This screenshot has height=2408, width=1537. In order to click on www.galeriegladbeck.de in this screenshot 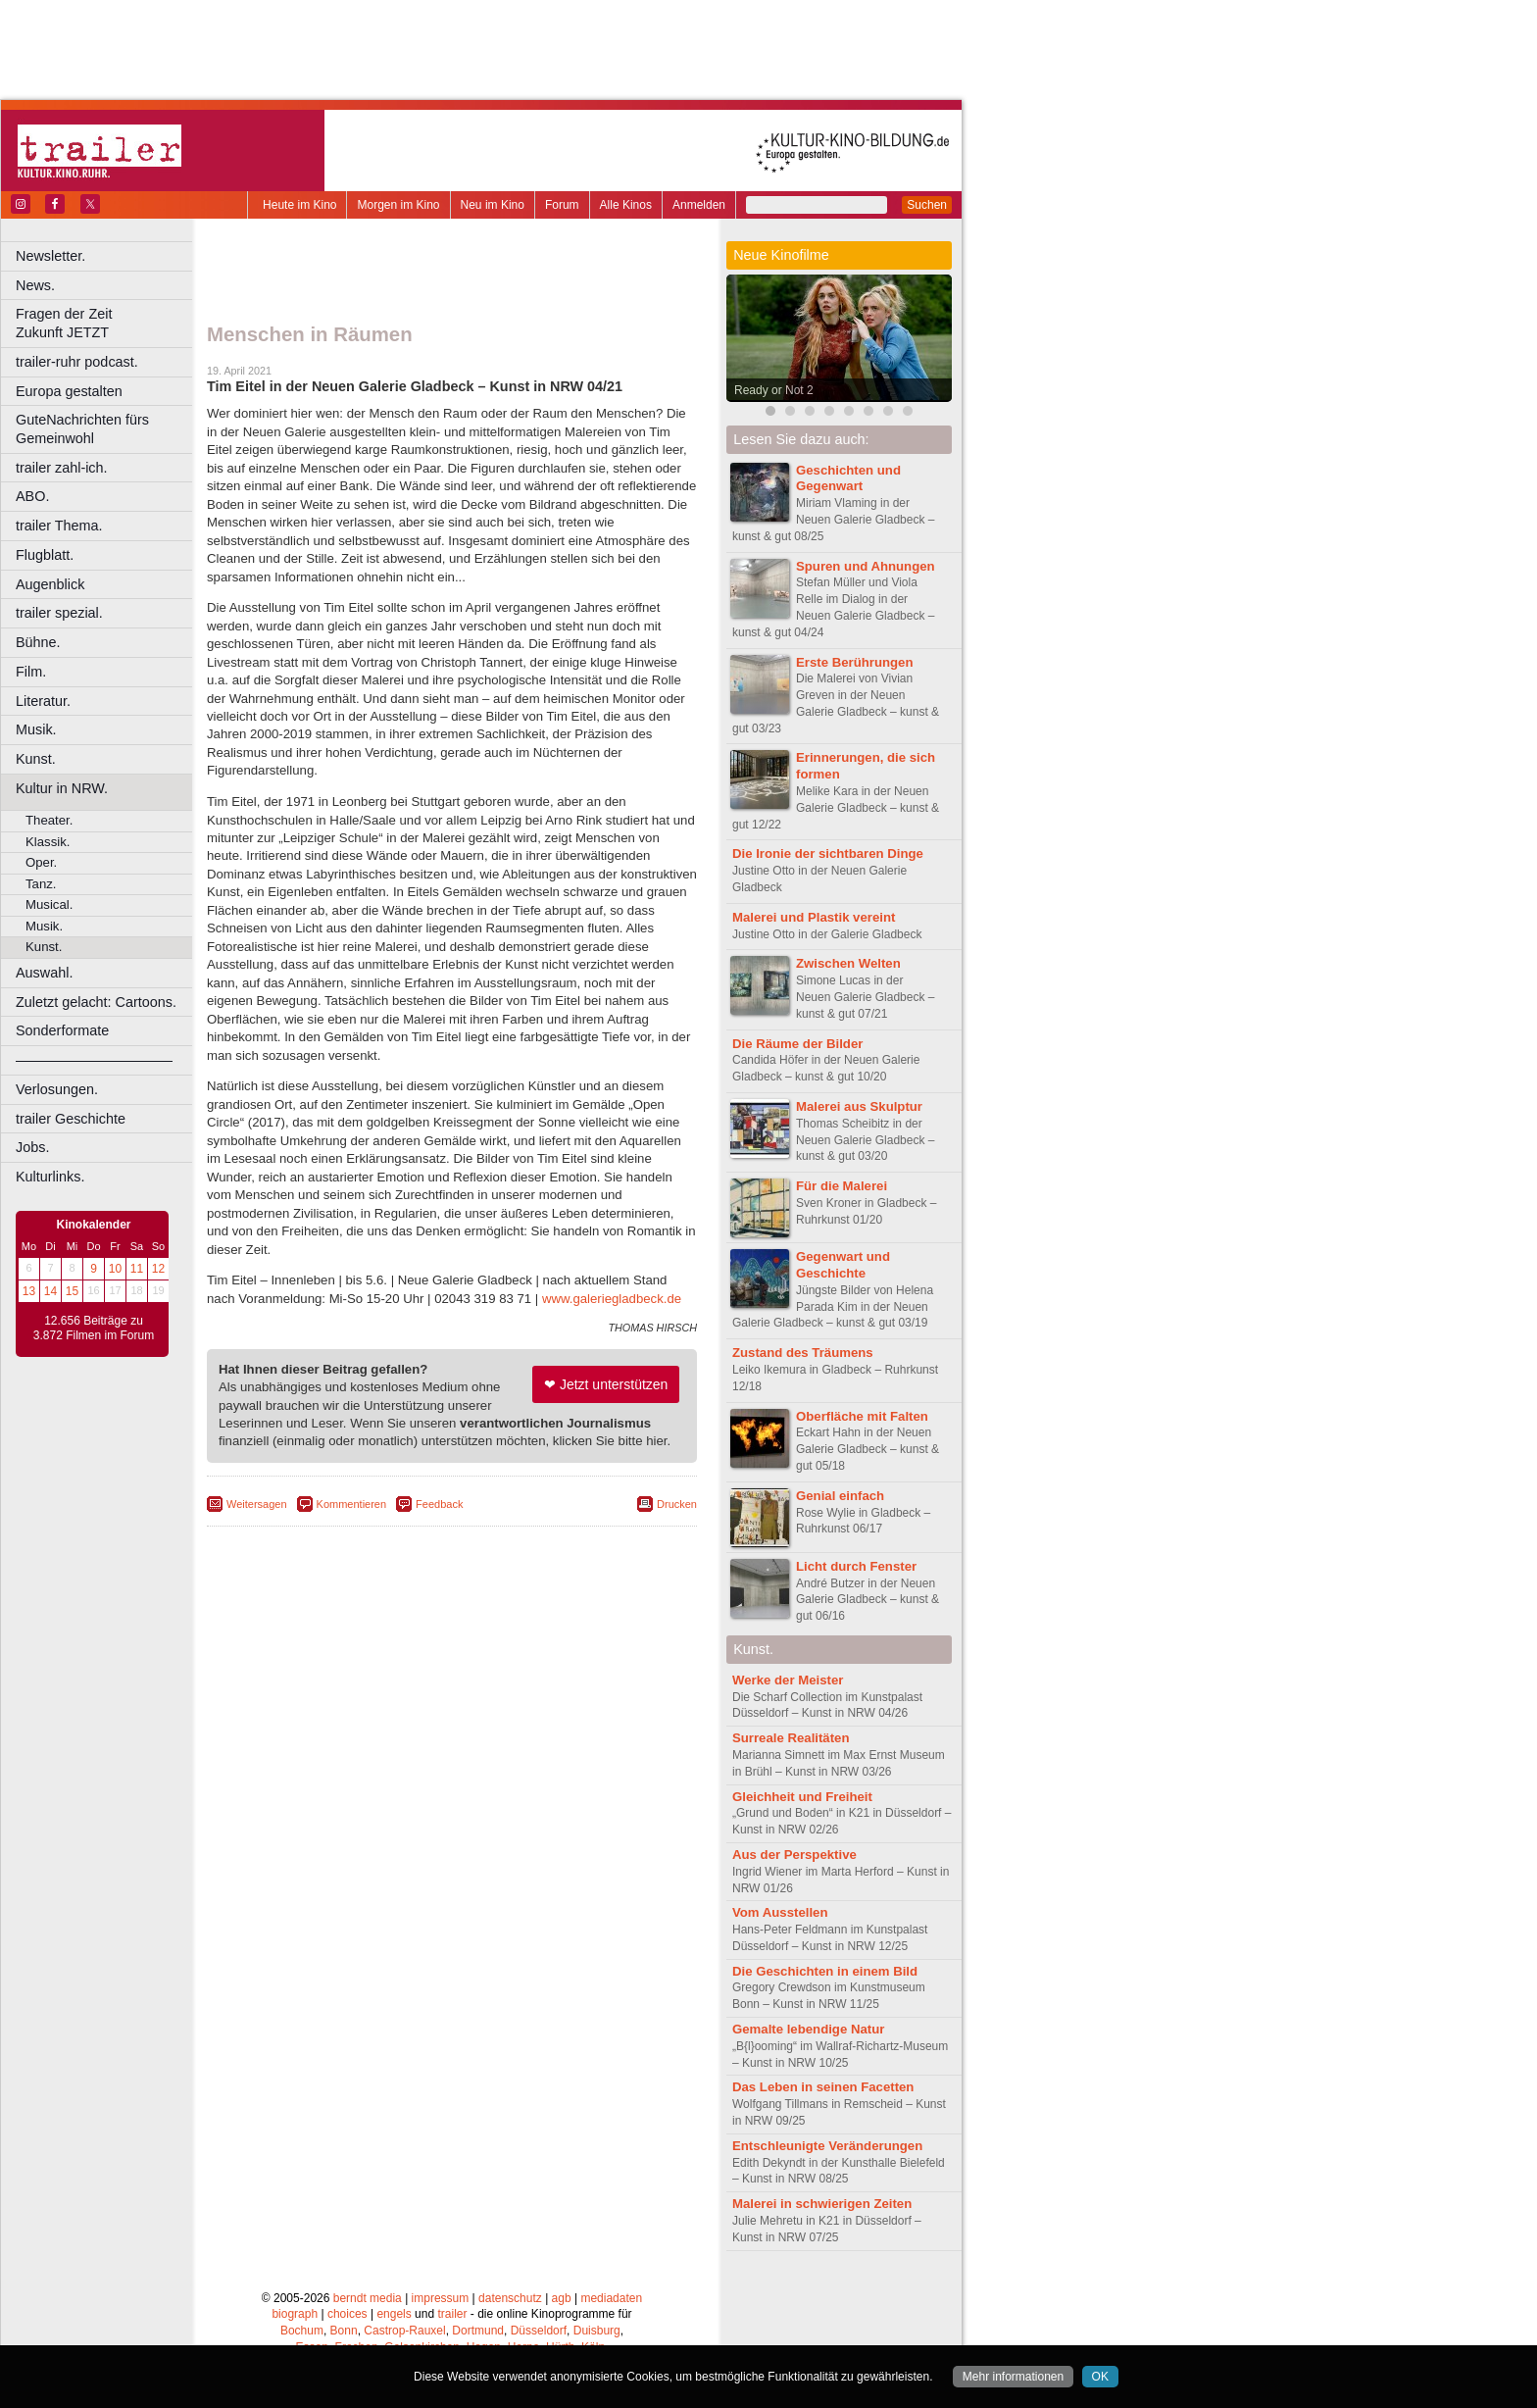, I will do `click(611, 1298)`.